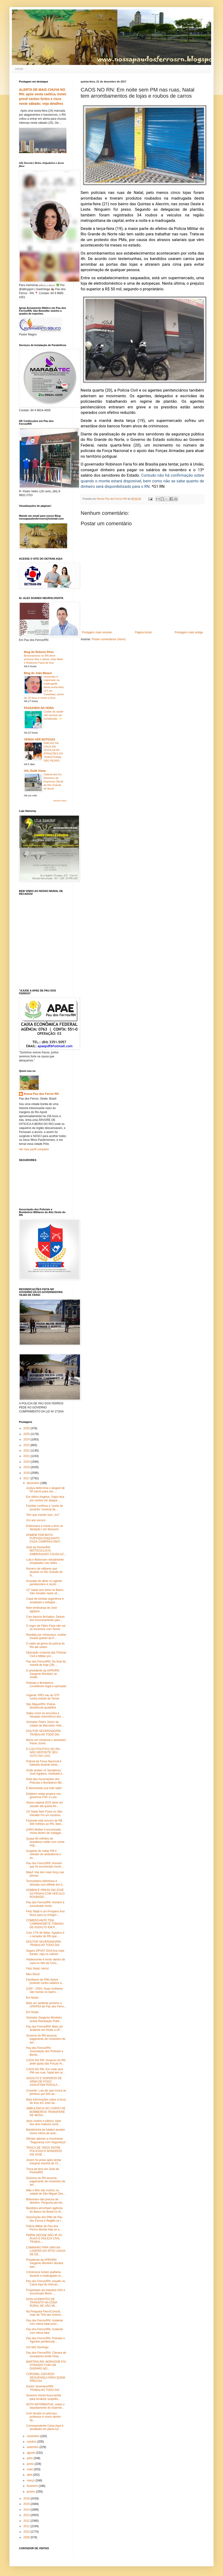  What do you see at coordinates (189, 632) in the screenshot?
I see `Postagem mais antiga` at bounding box center [189, 632].